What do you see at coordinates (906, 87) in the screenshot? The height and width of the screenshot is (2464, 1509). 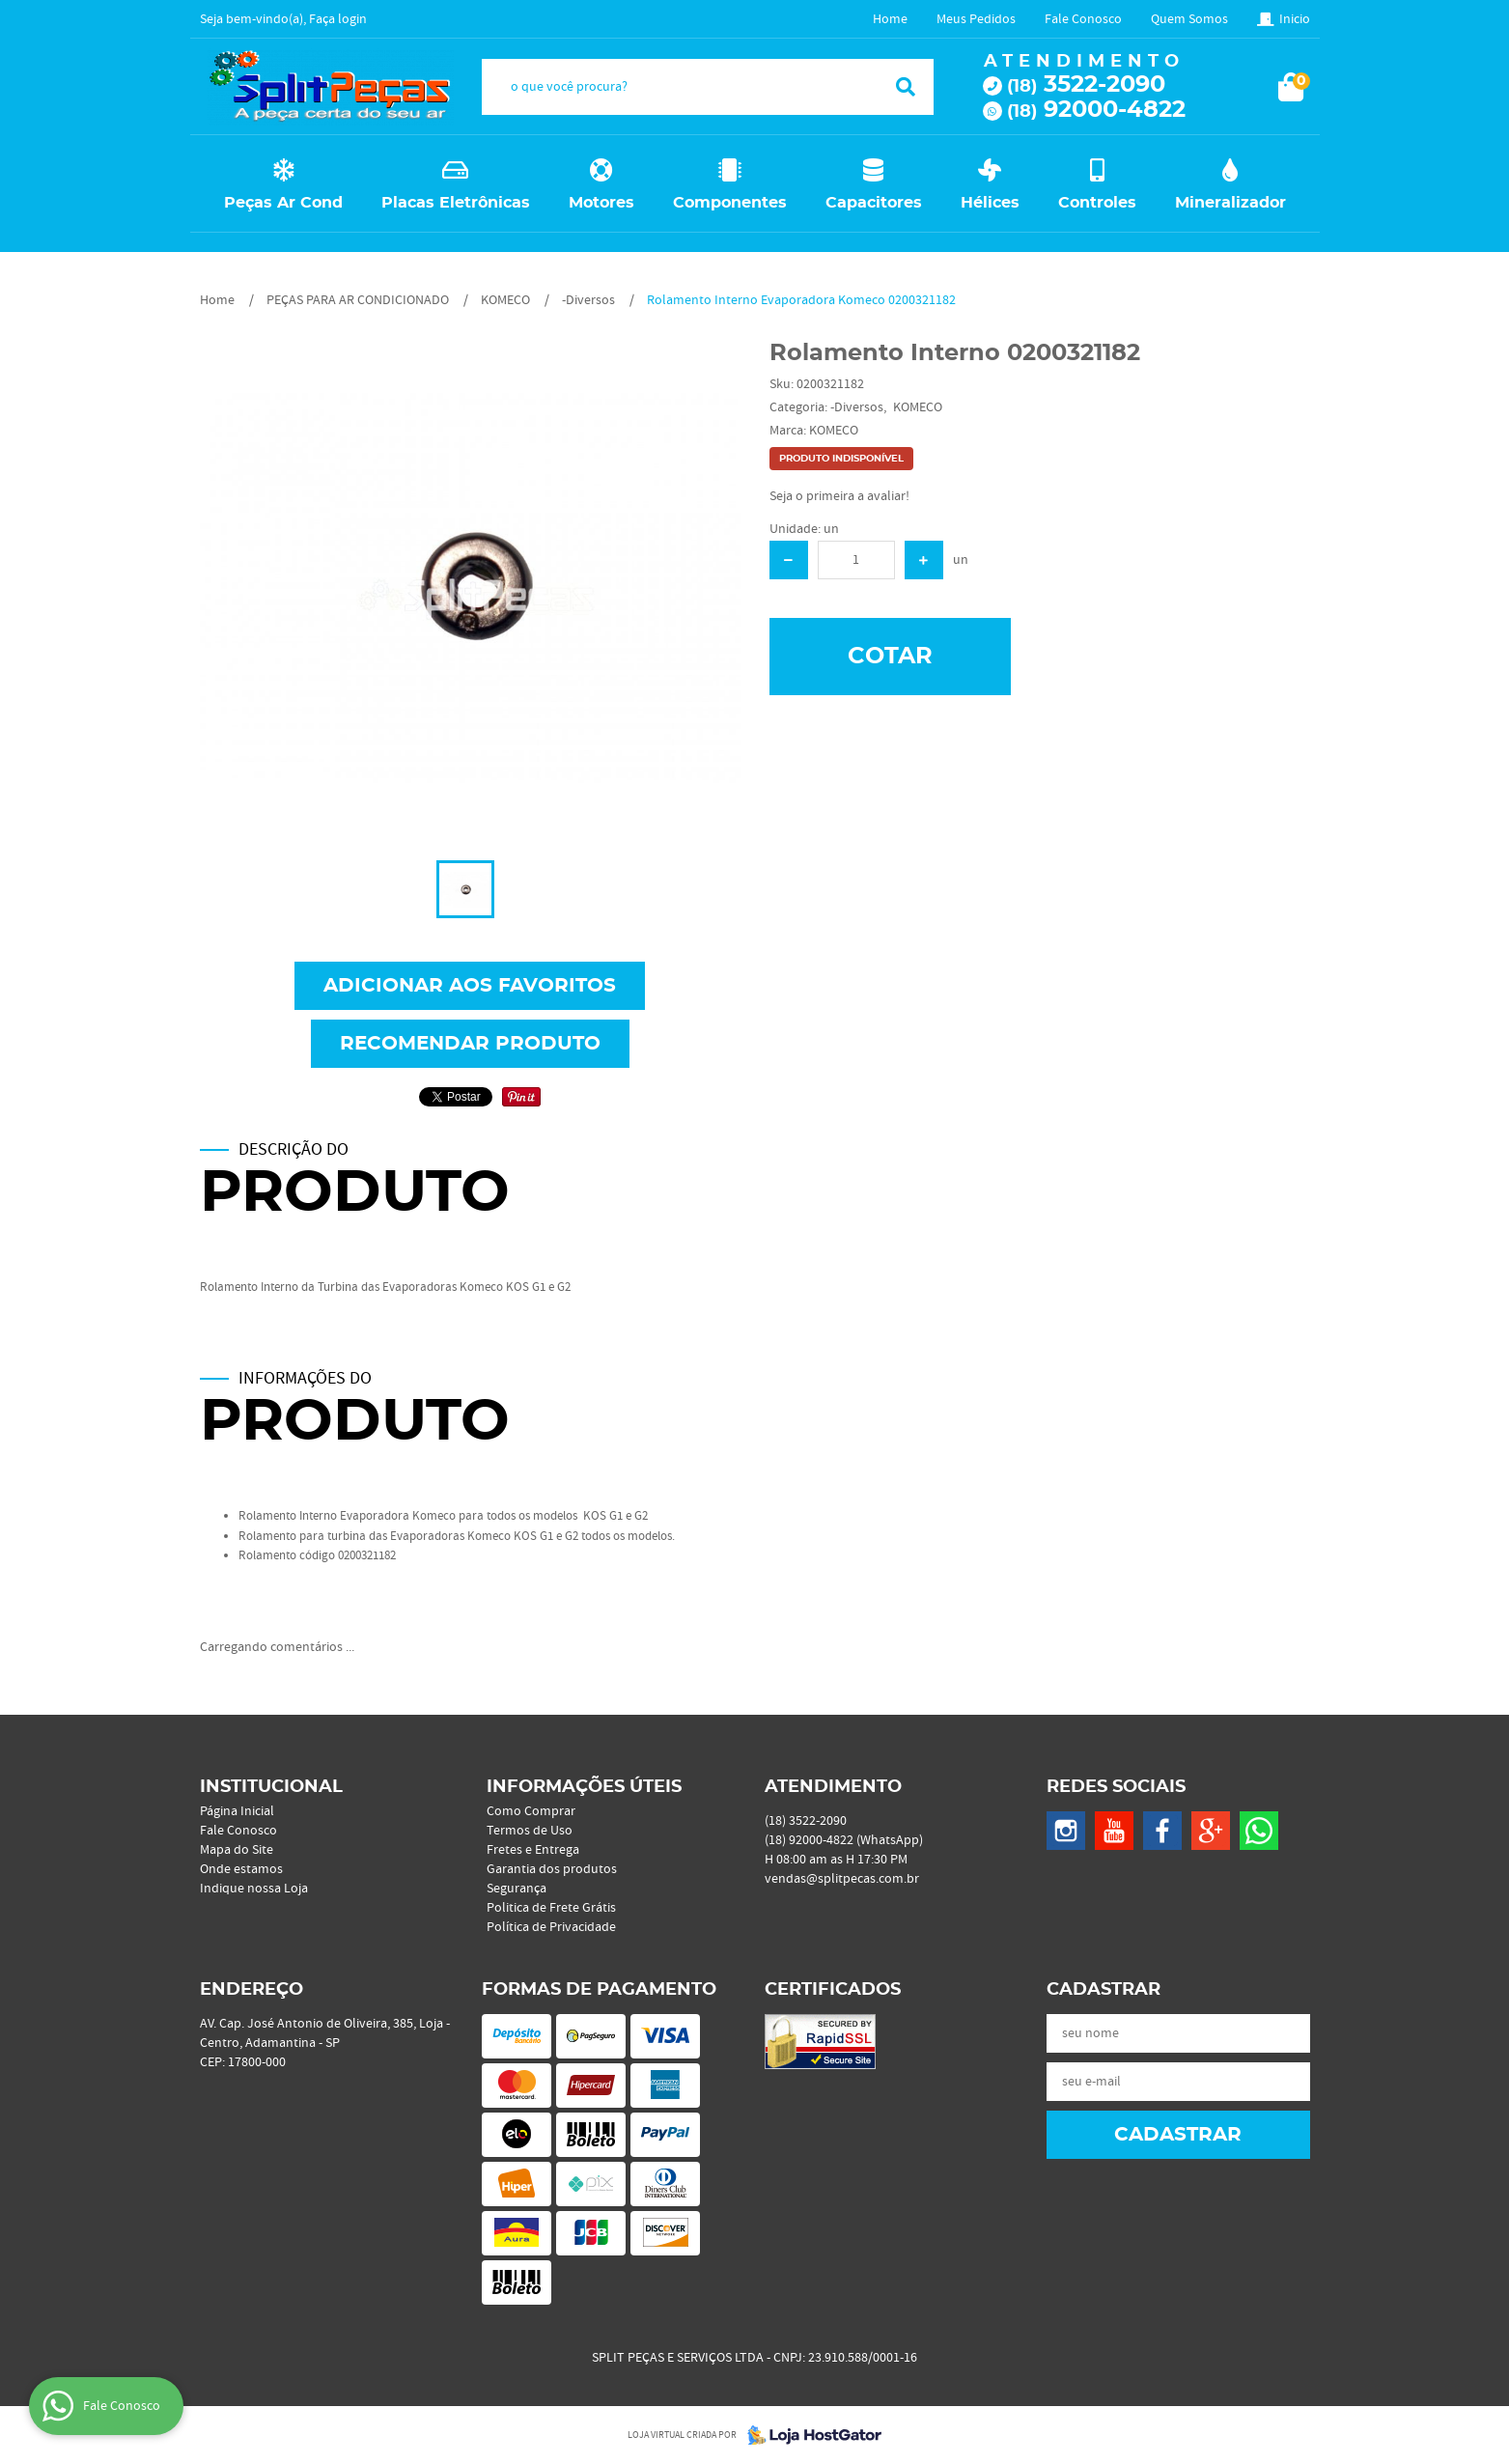 I see `[O que você procura?]` at bounding box center [906, 87].